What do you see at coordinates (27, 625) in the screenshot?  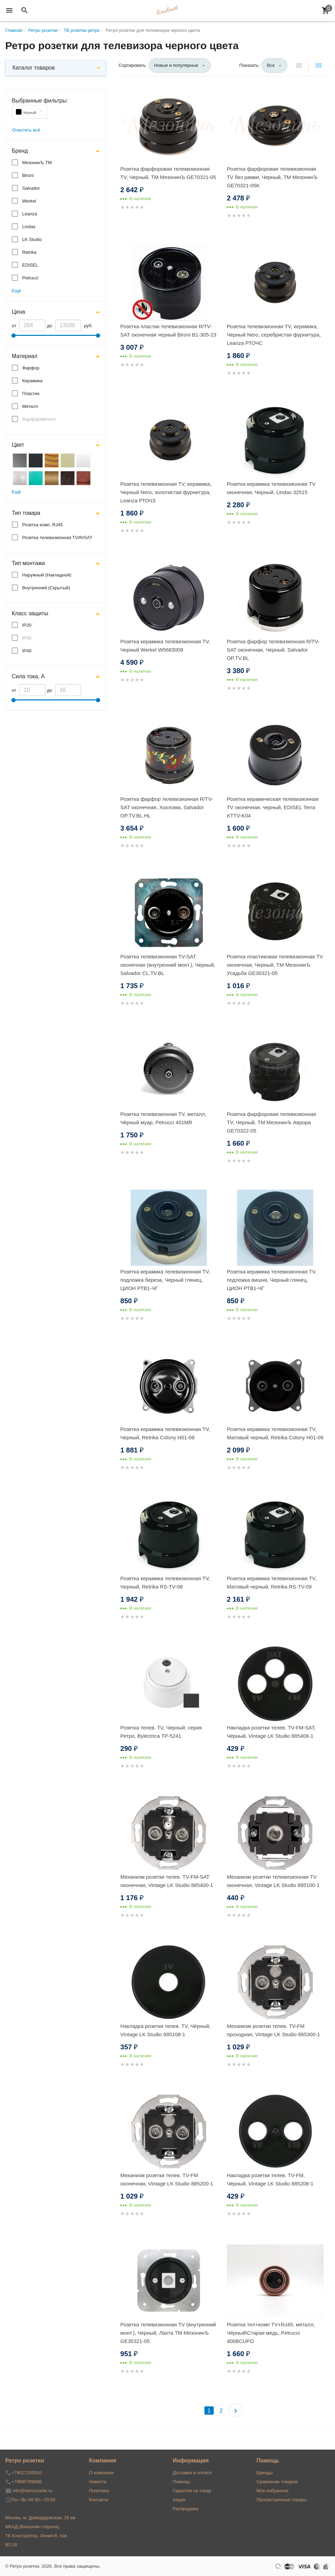 I see `IP20` at bounding box center [27, 625].